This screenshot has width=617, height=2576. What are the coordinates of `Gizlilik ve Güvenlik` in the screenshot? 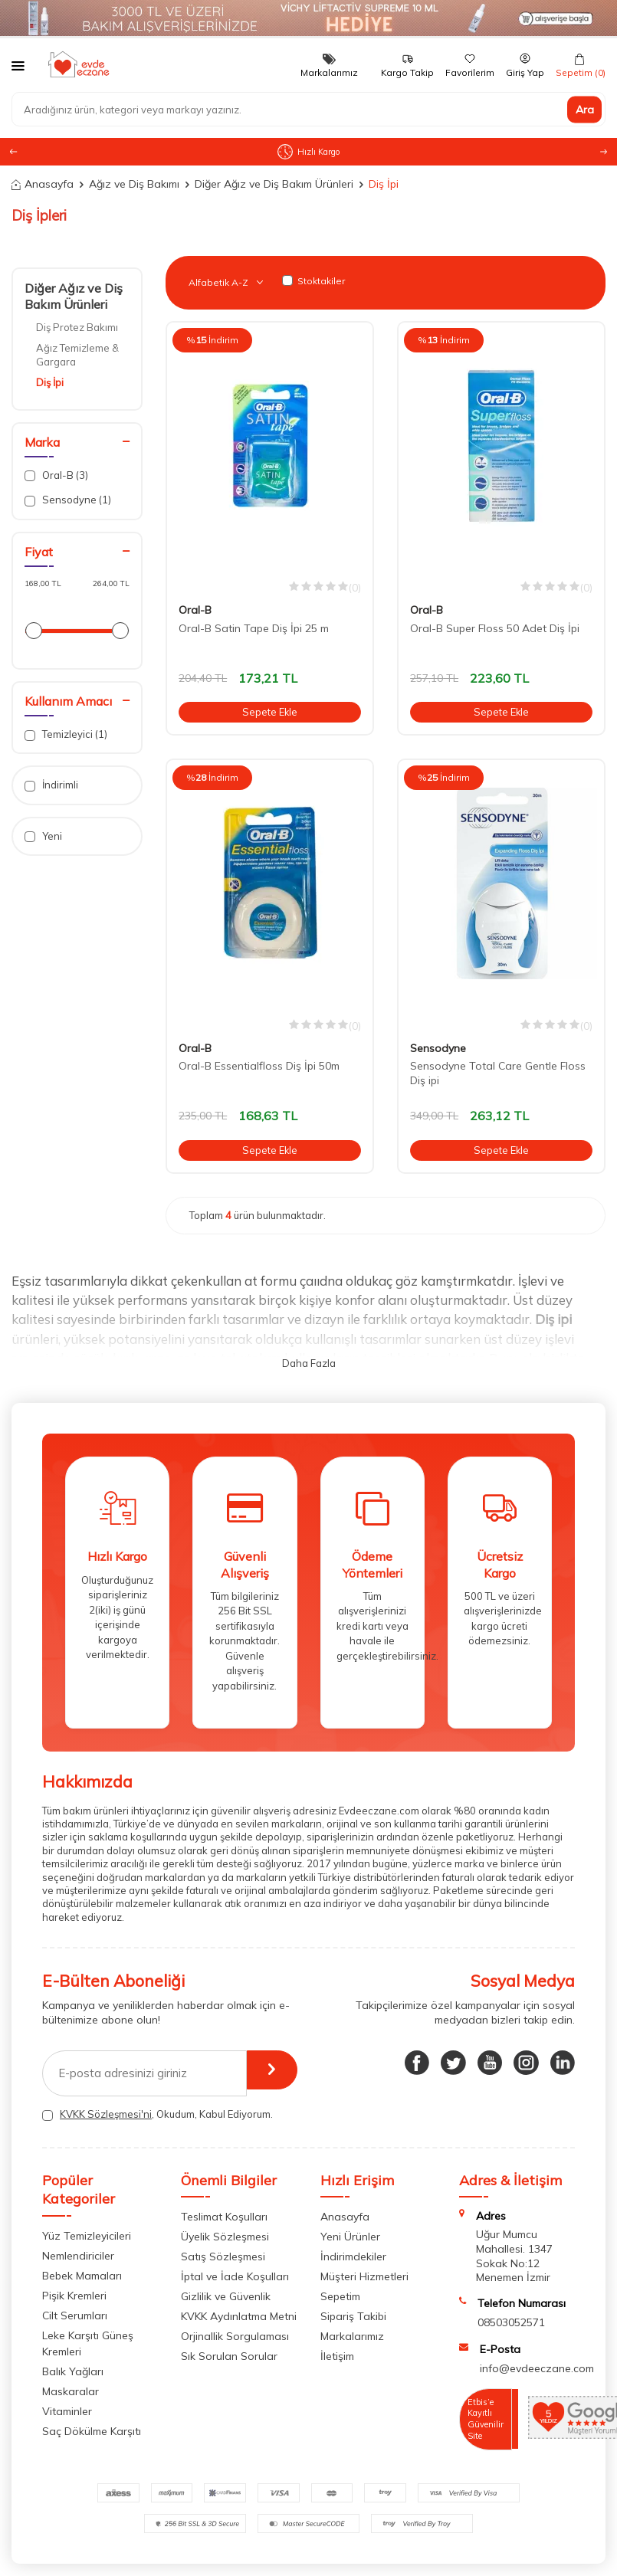 It's located at (226, 2296).